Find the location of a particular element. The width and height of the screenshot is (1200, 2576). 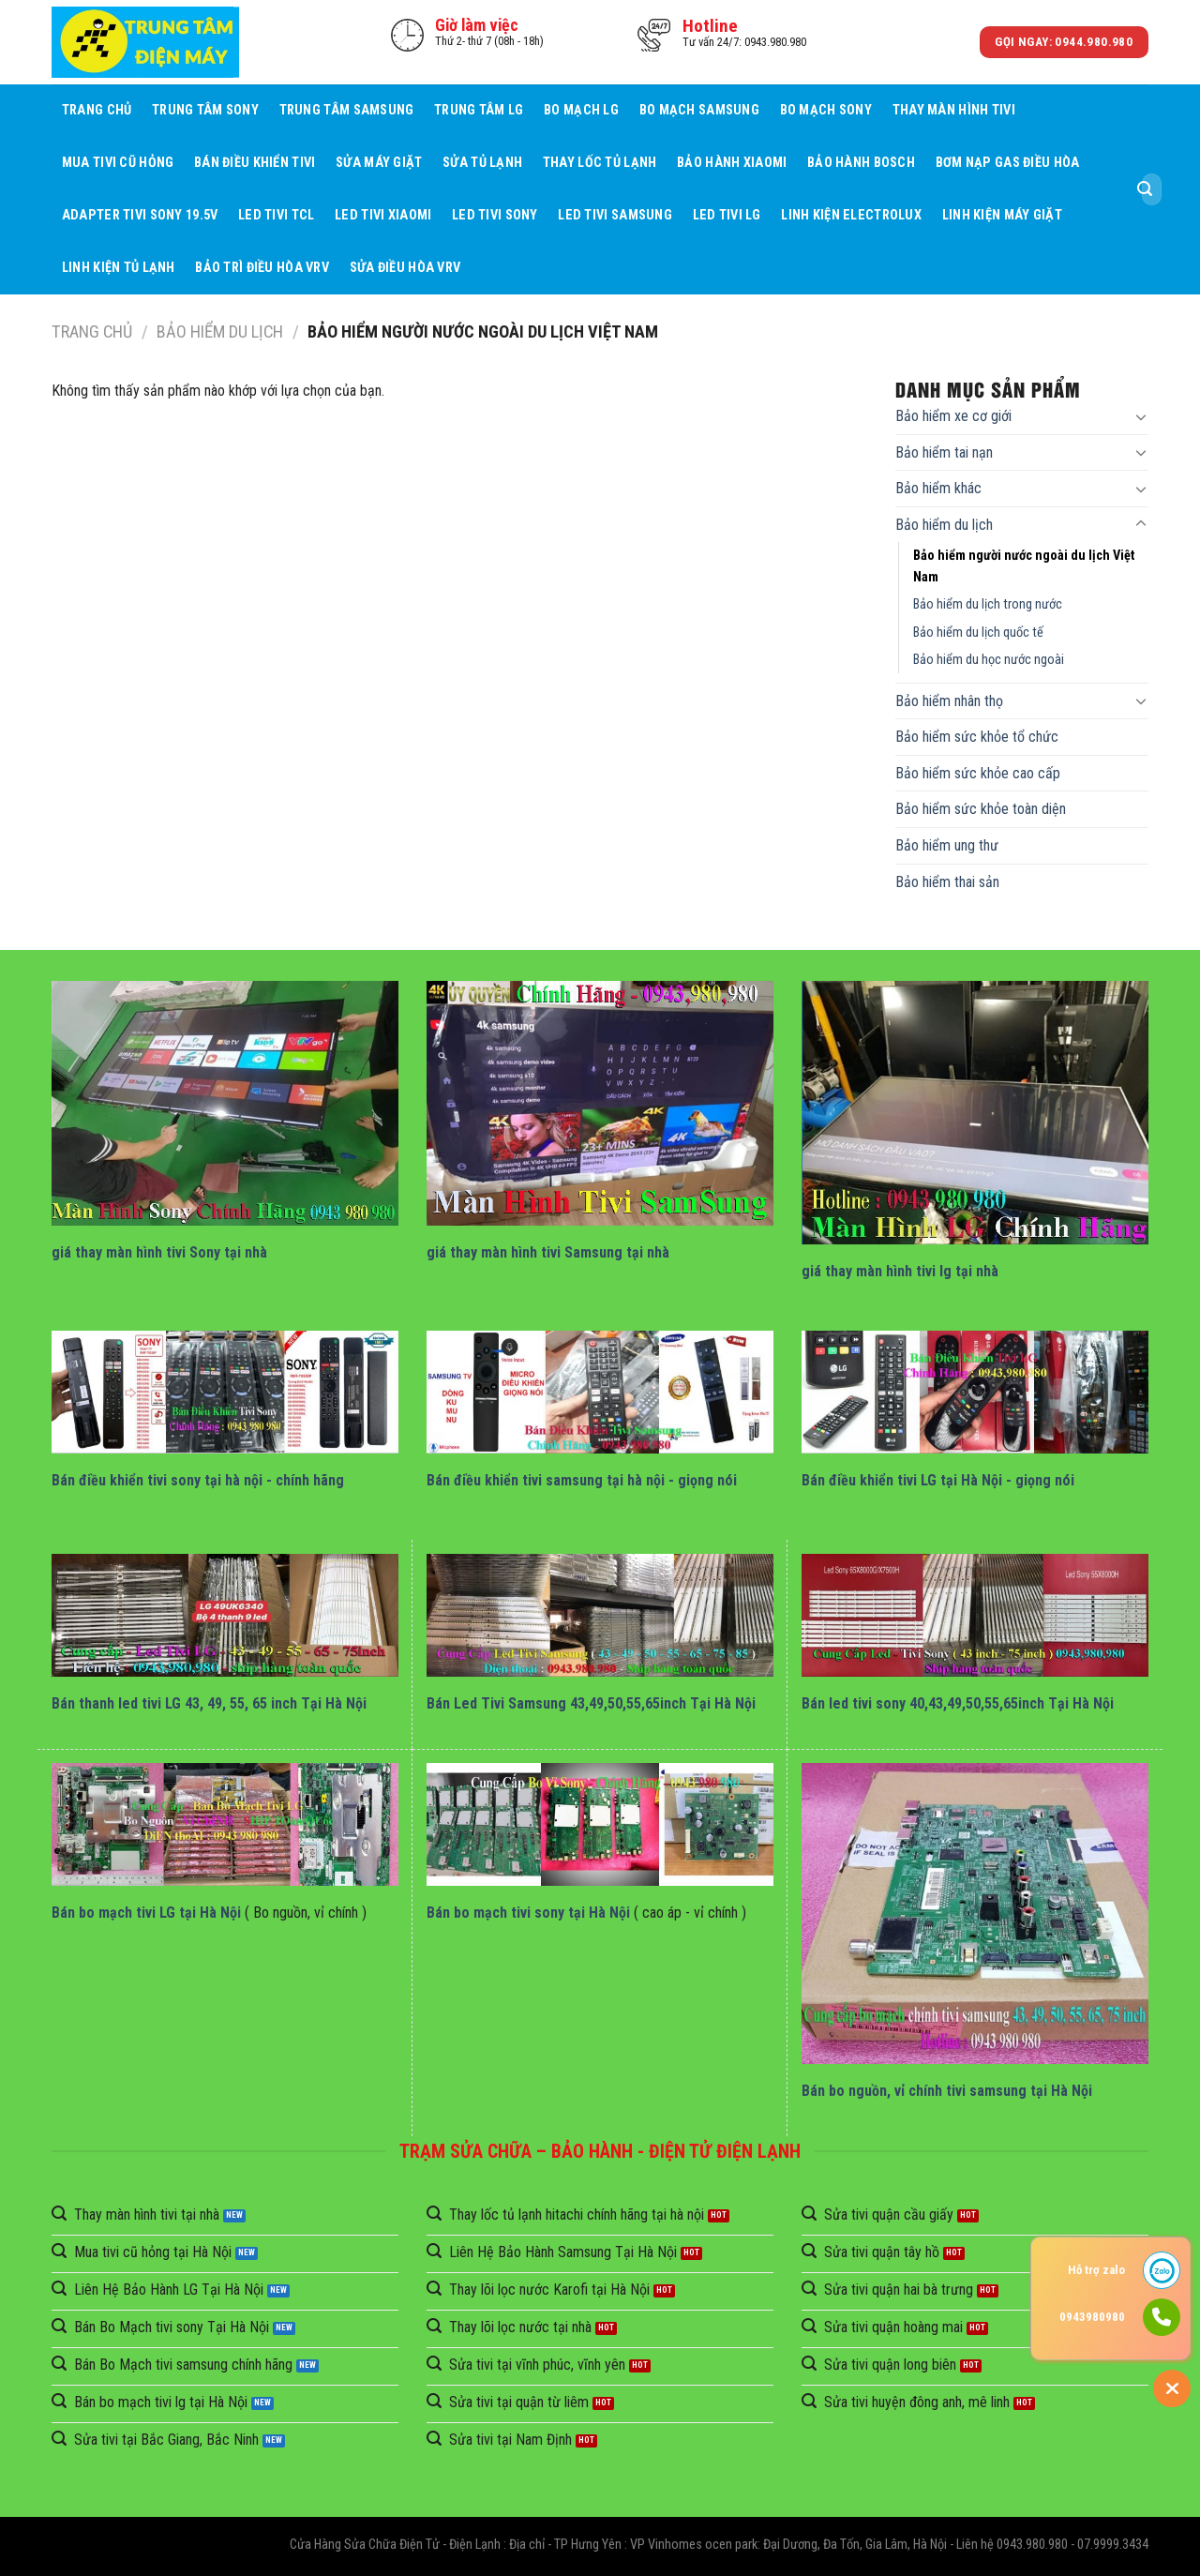

Bảo hiểm người nước ngoài du lịch Việt Nam is located at coordinates (1024, 566).